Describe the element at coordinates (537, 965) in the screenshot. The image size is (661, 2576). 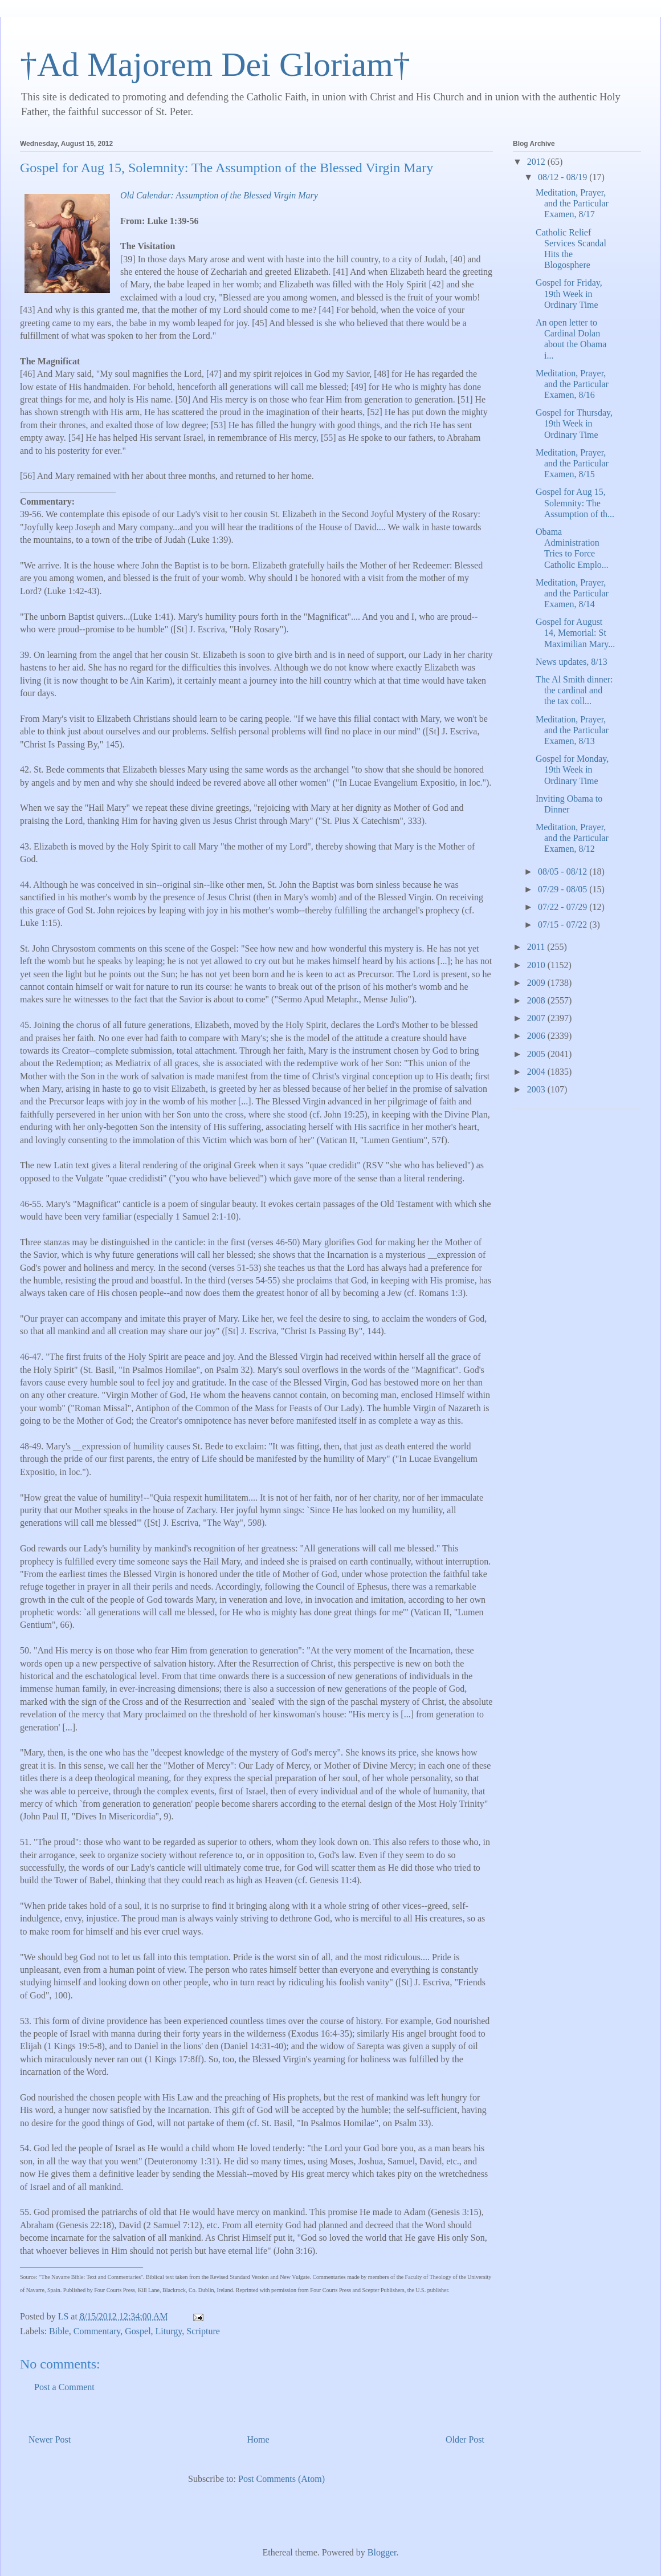
I see `2010` at that location.